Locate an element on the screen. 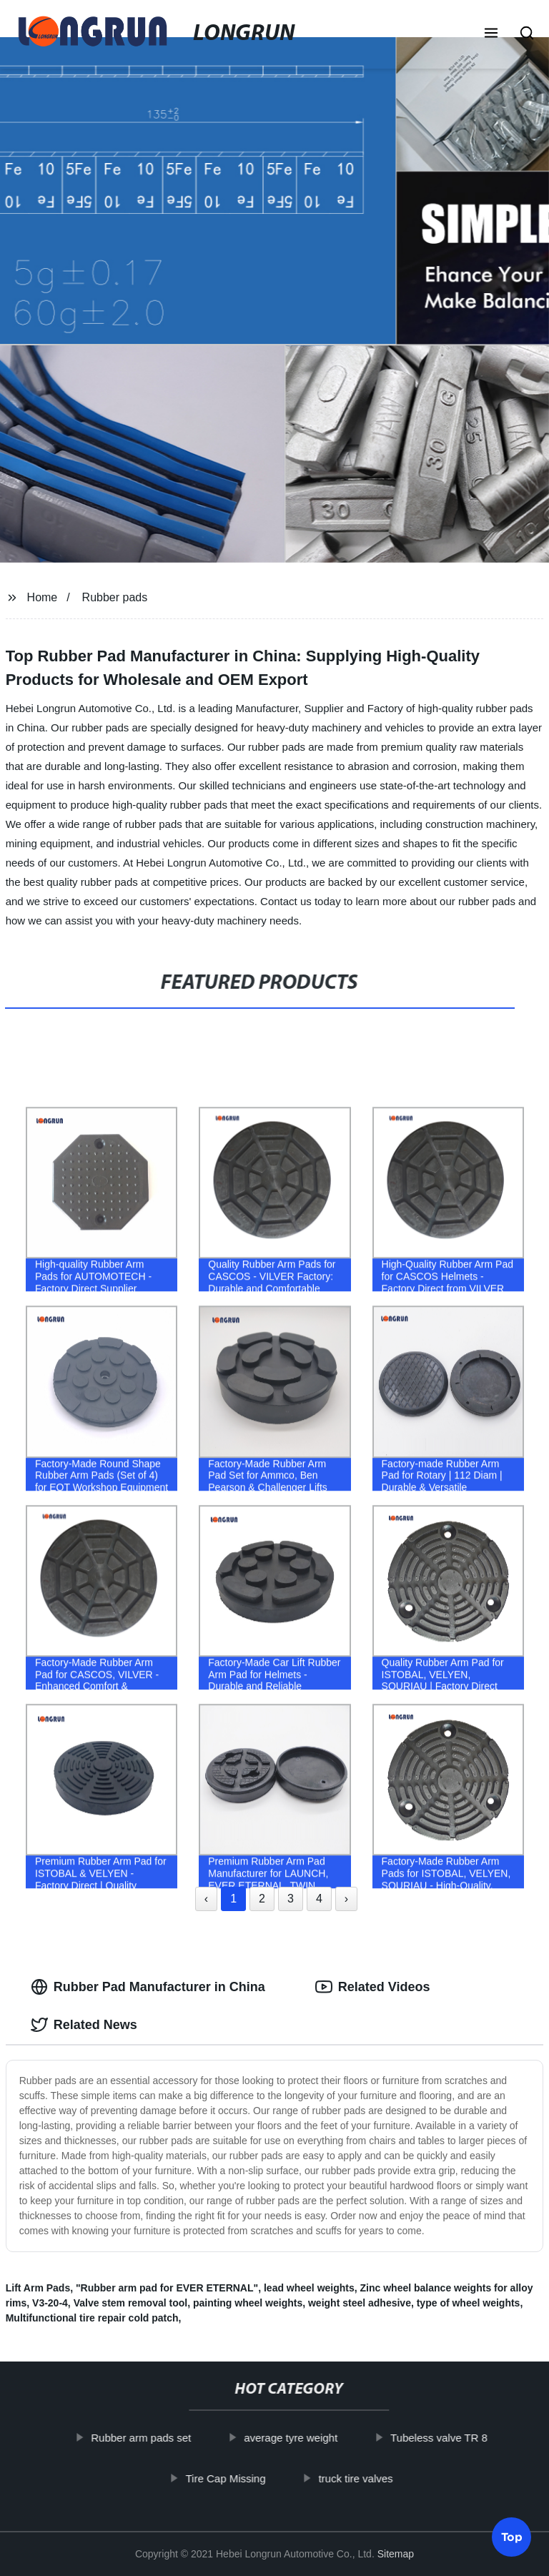 Image resolution: width=549 pixels, height=2576 pixels. V3-20-4 is located at coordinates (50, 2303).